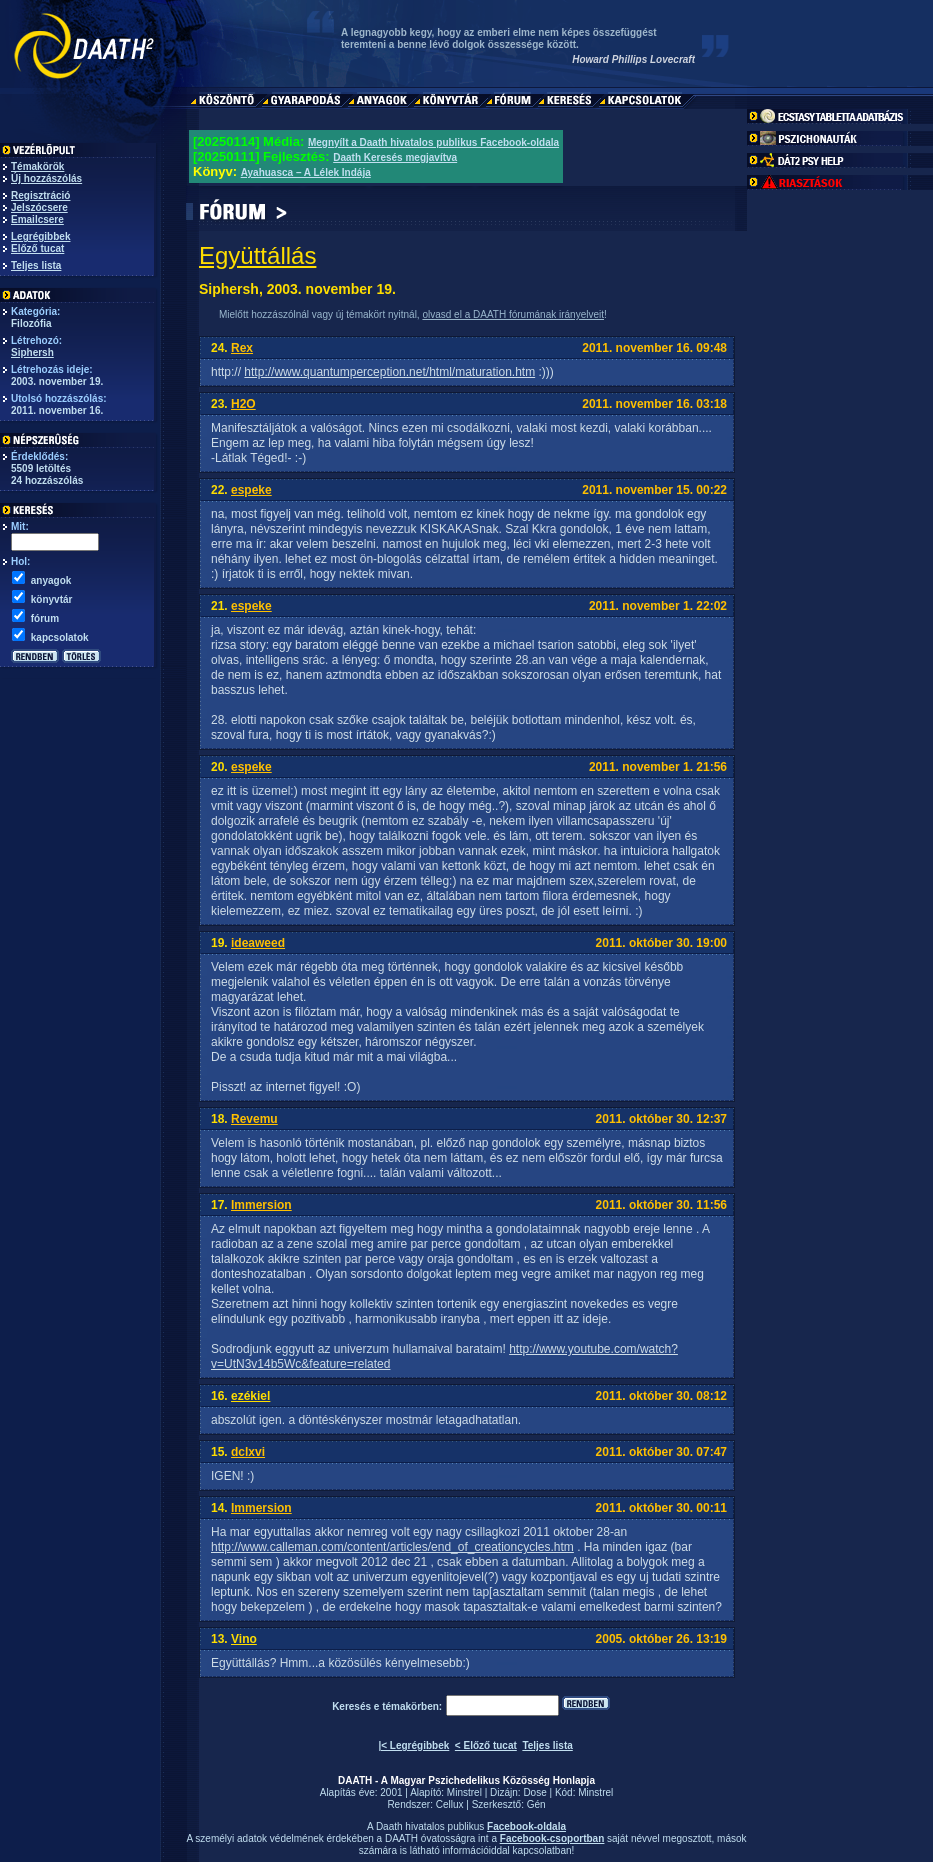  I want to click on Facebook-csoportban, so click(552, 1838).